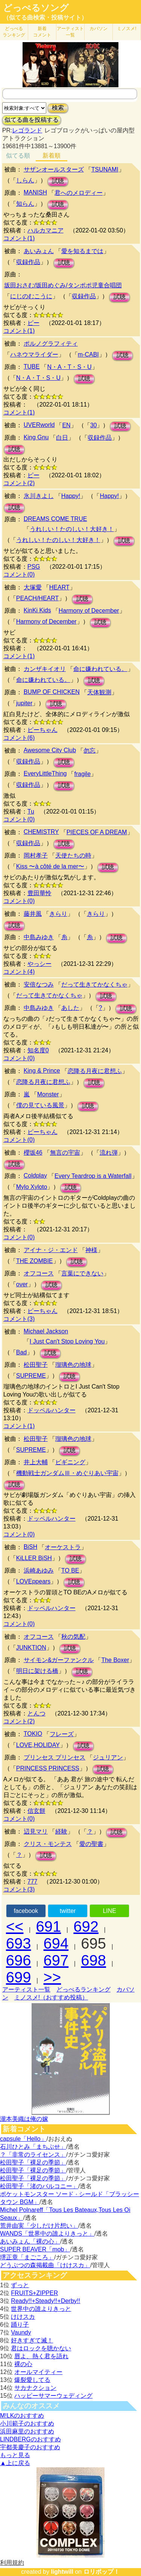  What do you see at coordinates (67, 1473) in the screenshot?
I see `機動戦士ガンダムⅢ・めぐりあい宇宙` at bounding box center [67, 1473].